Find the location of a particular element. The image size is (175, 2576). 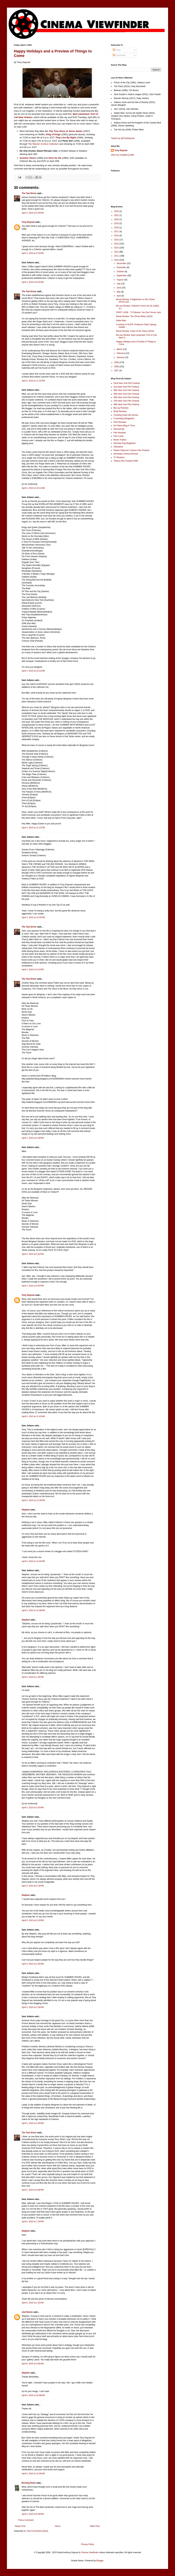

April 5, 2010 at 7:24 PM is located at coordinates (33, 2221).